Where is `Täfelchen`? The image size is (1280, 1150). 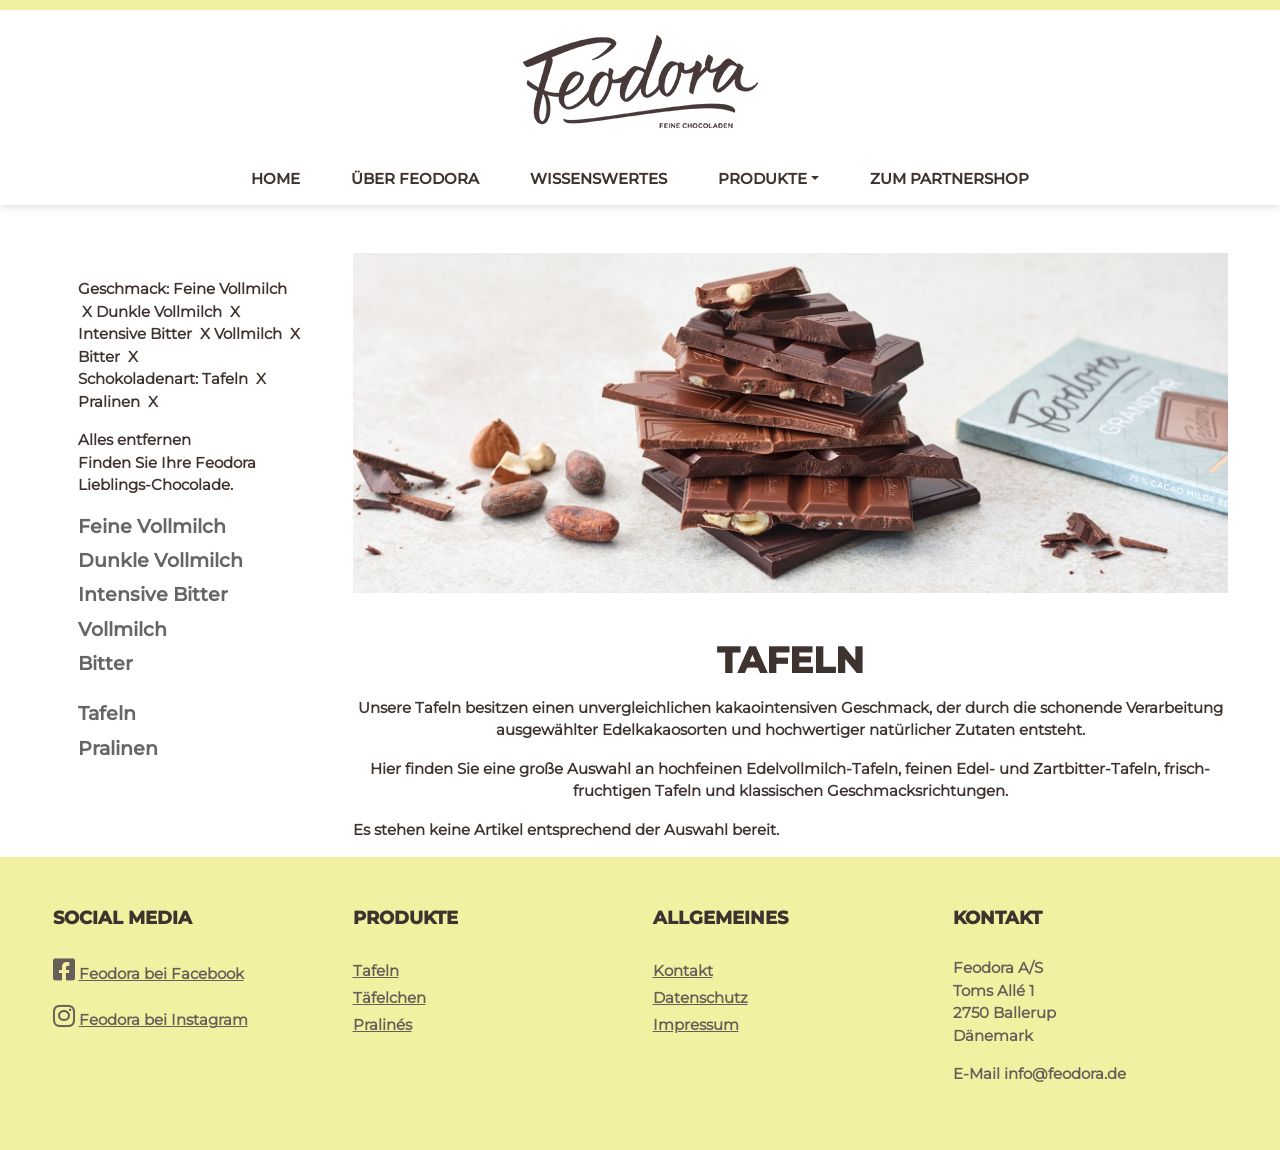
Täfelchen is located at coordinates (389, 997).